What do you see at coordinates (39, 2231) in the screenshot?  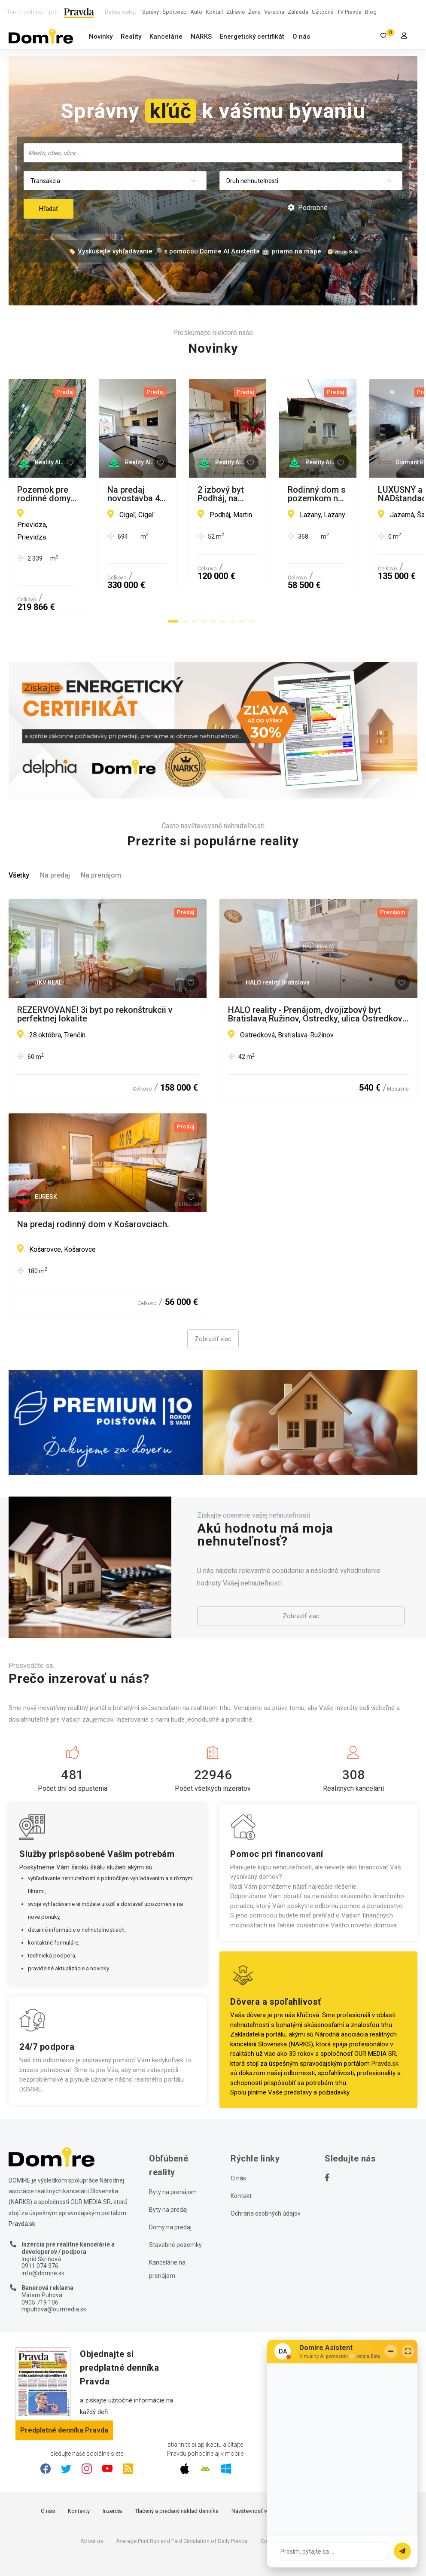 I see `0911 074 376` at bounding box center [39, 2231].